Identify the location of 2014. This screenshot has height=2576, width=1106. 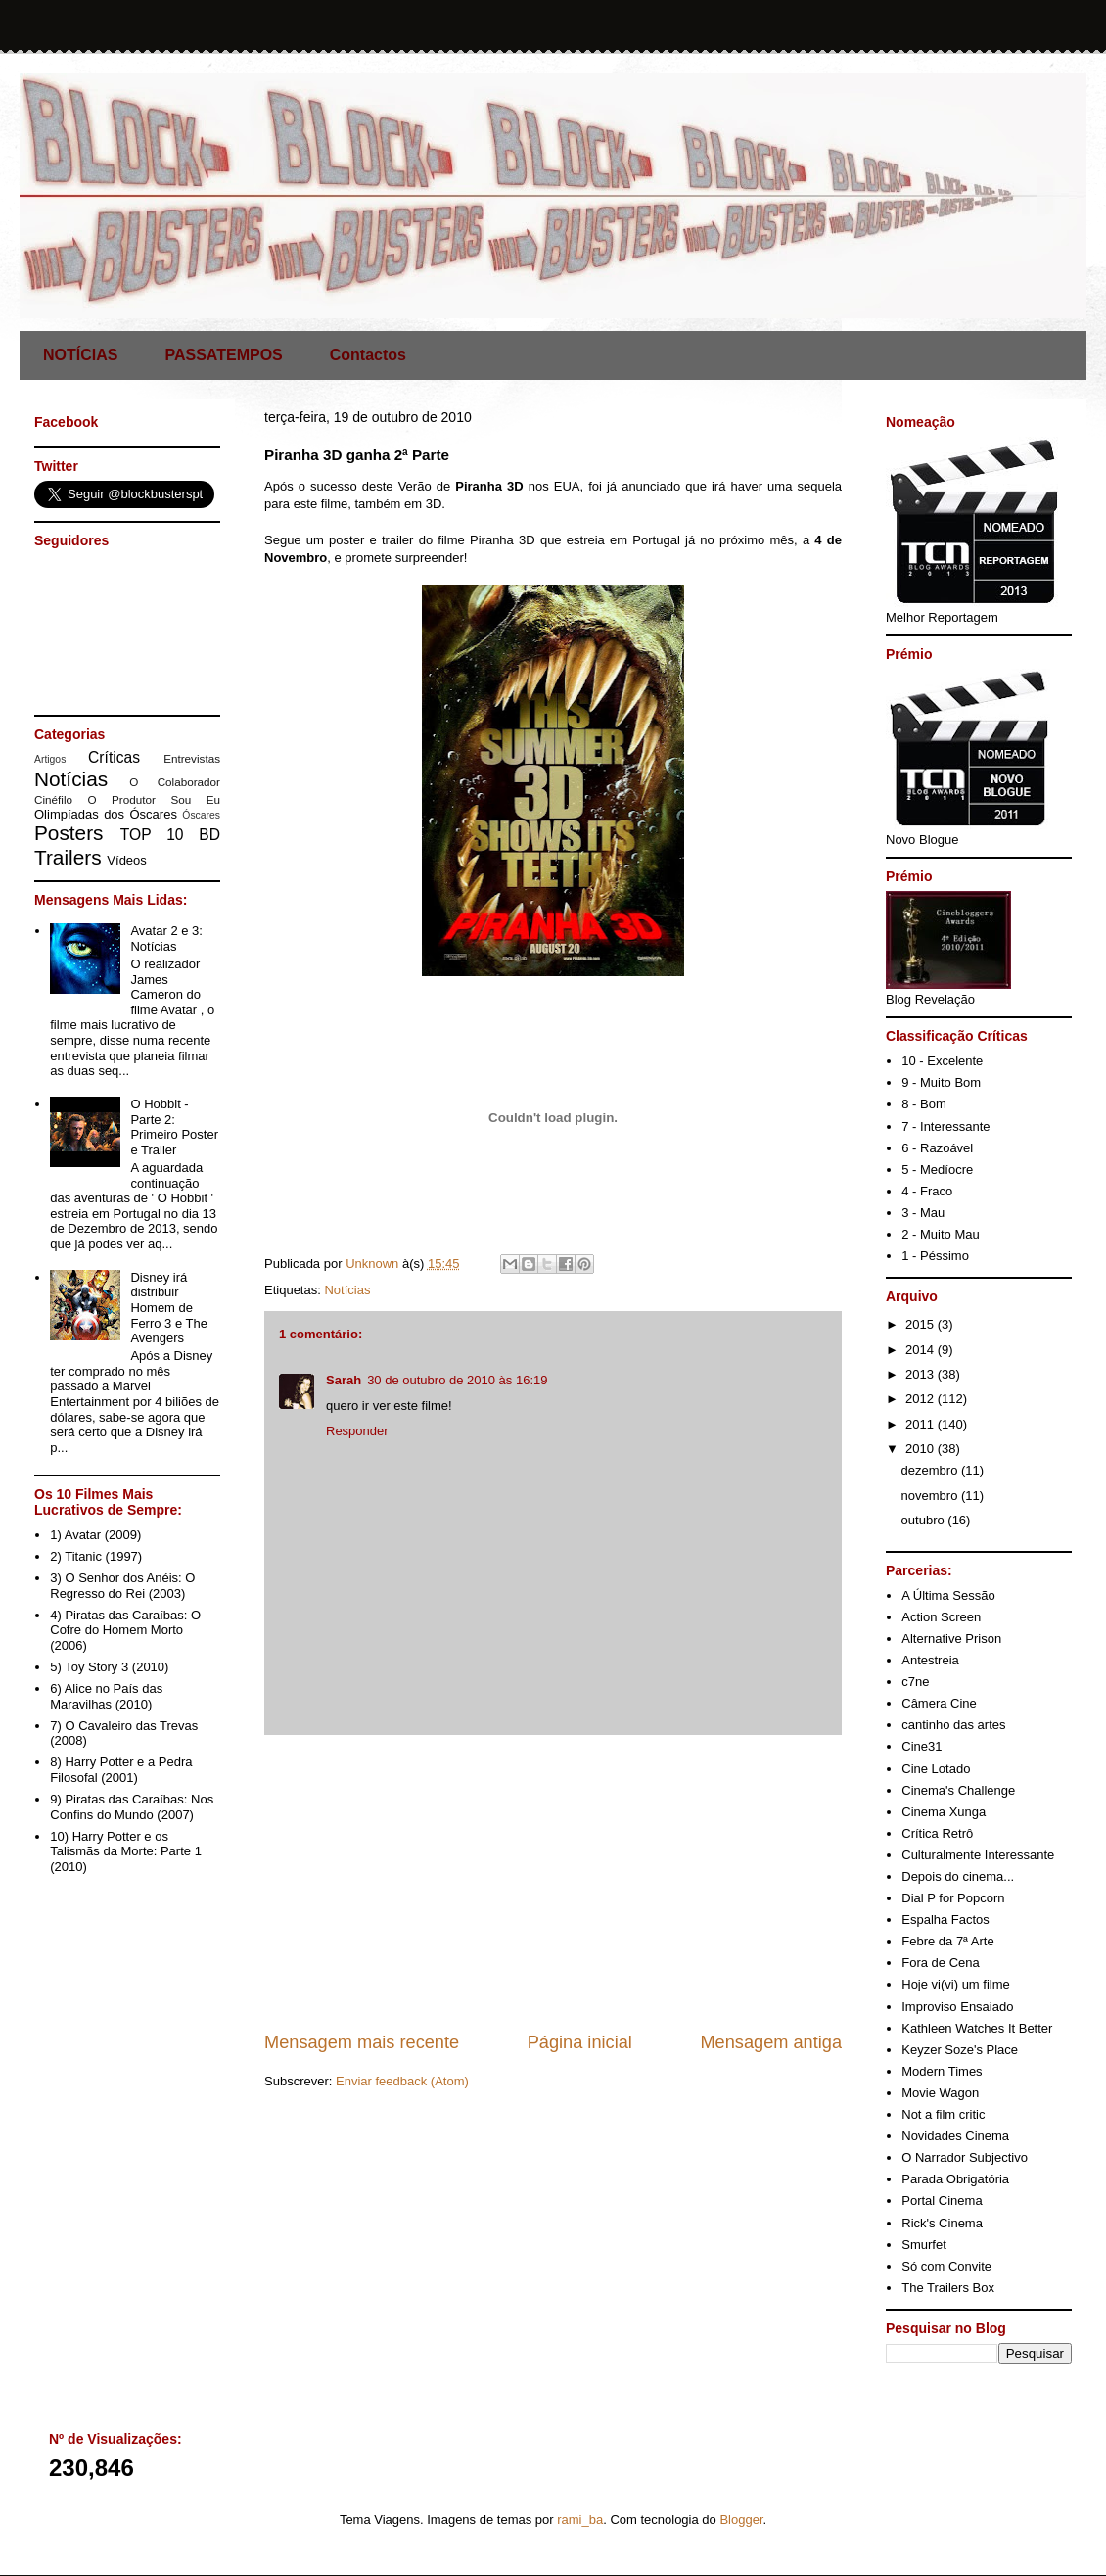
(921, 1349).